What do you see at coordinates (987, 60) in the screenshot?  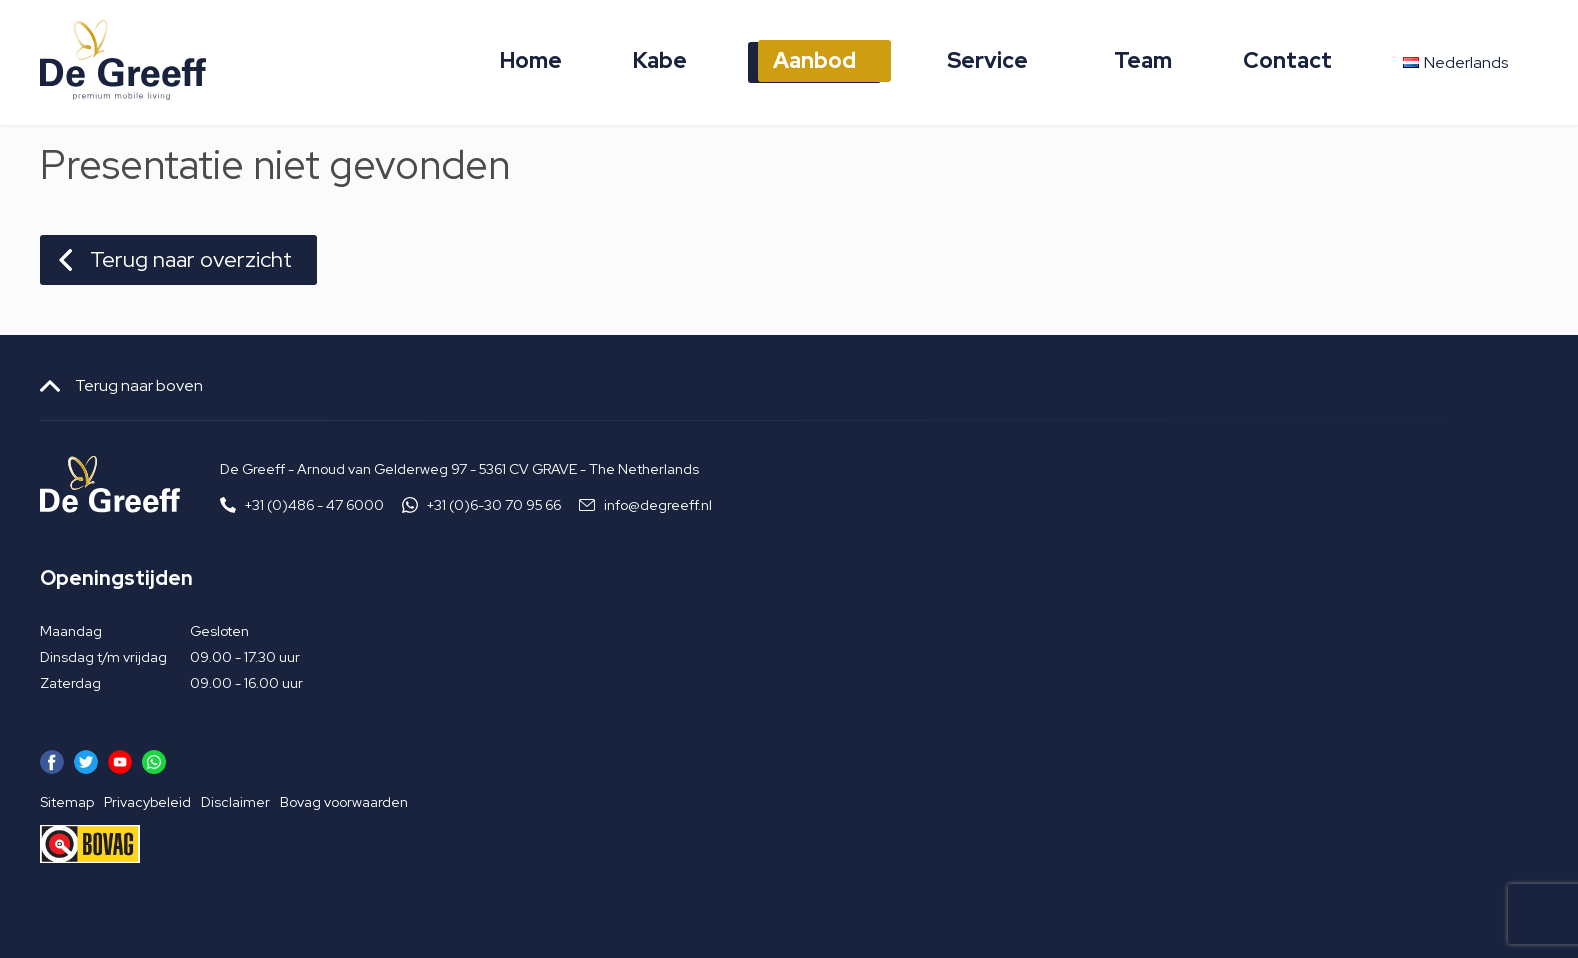 I see `Service` at bounding box center [987, 60].